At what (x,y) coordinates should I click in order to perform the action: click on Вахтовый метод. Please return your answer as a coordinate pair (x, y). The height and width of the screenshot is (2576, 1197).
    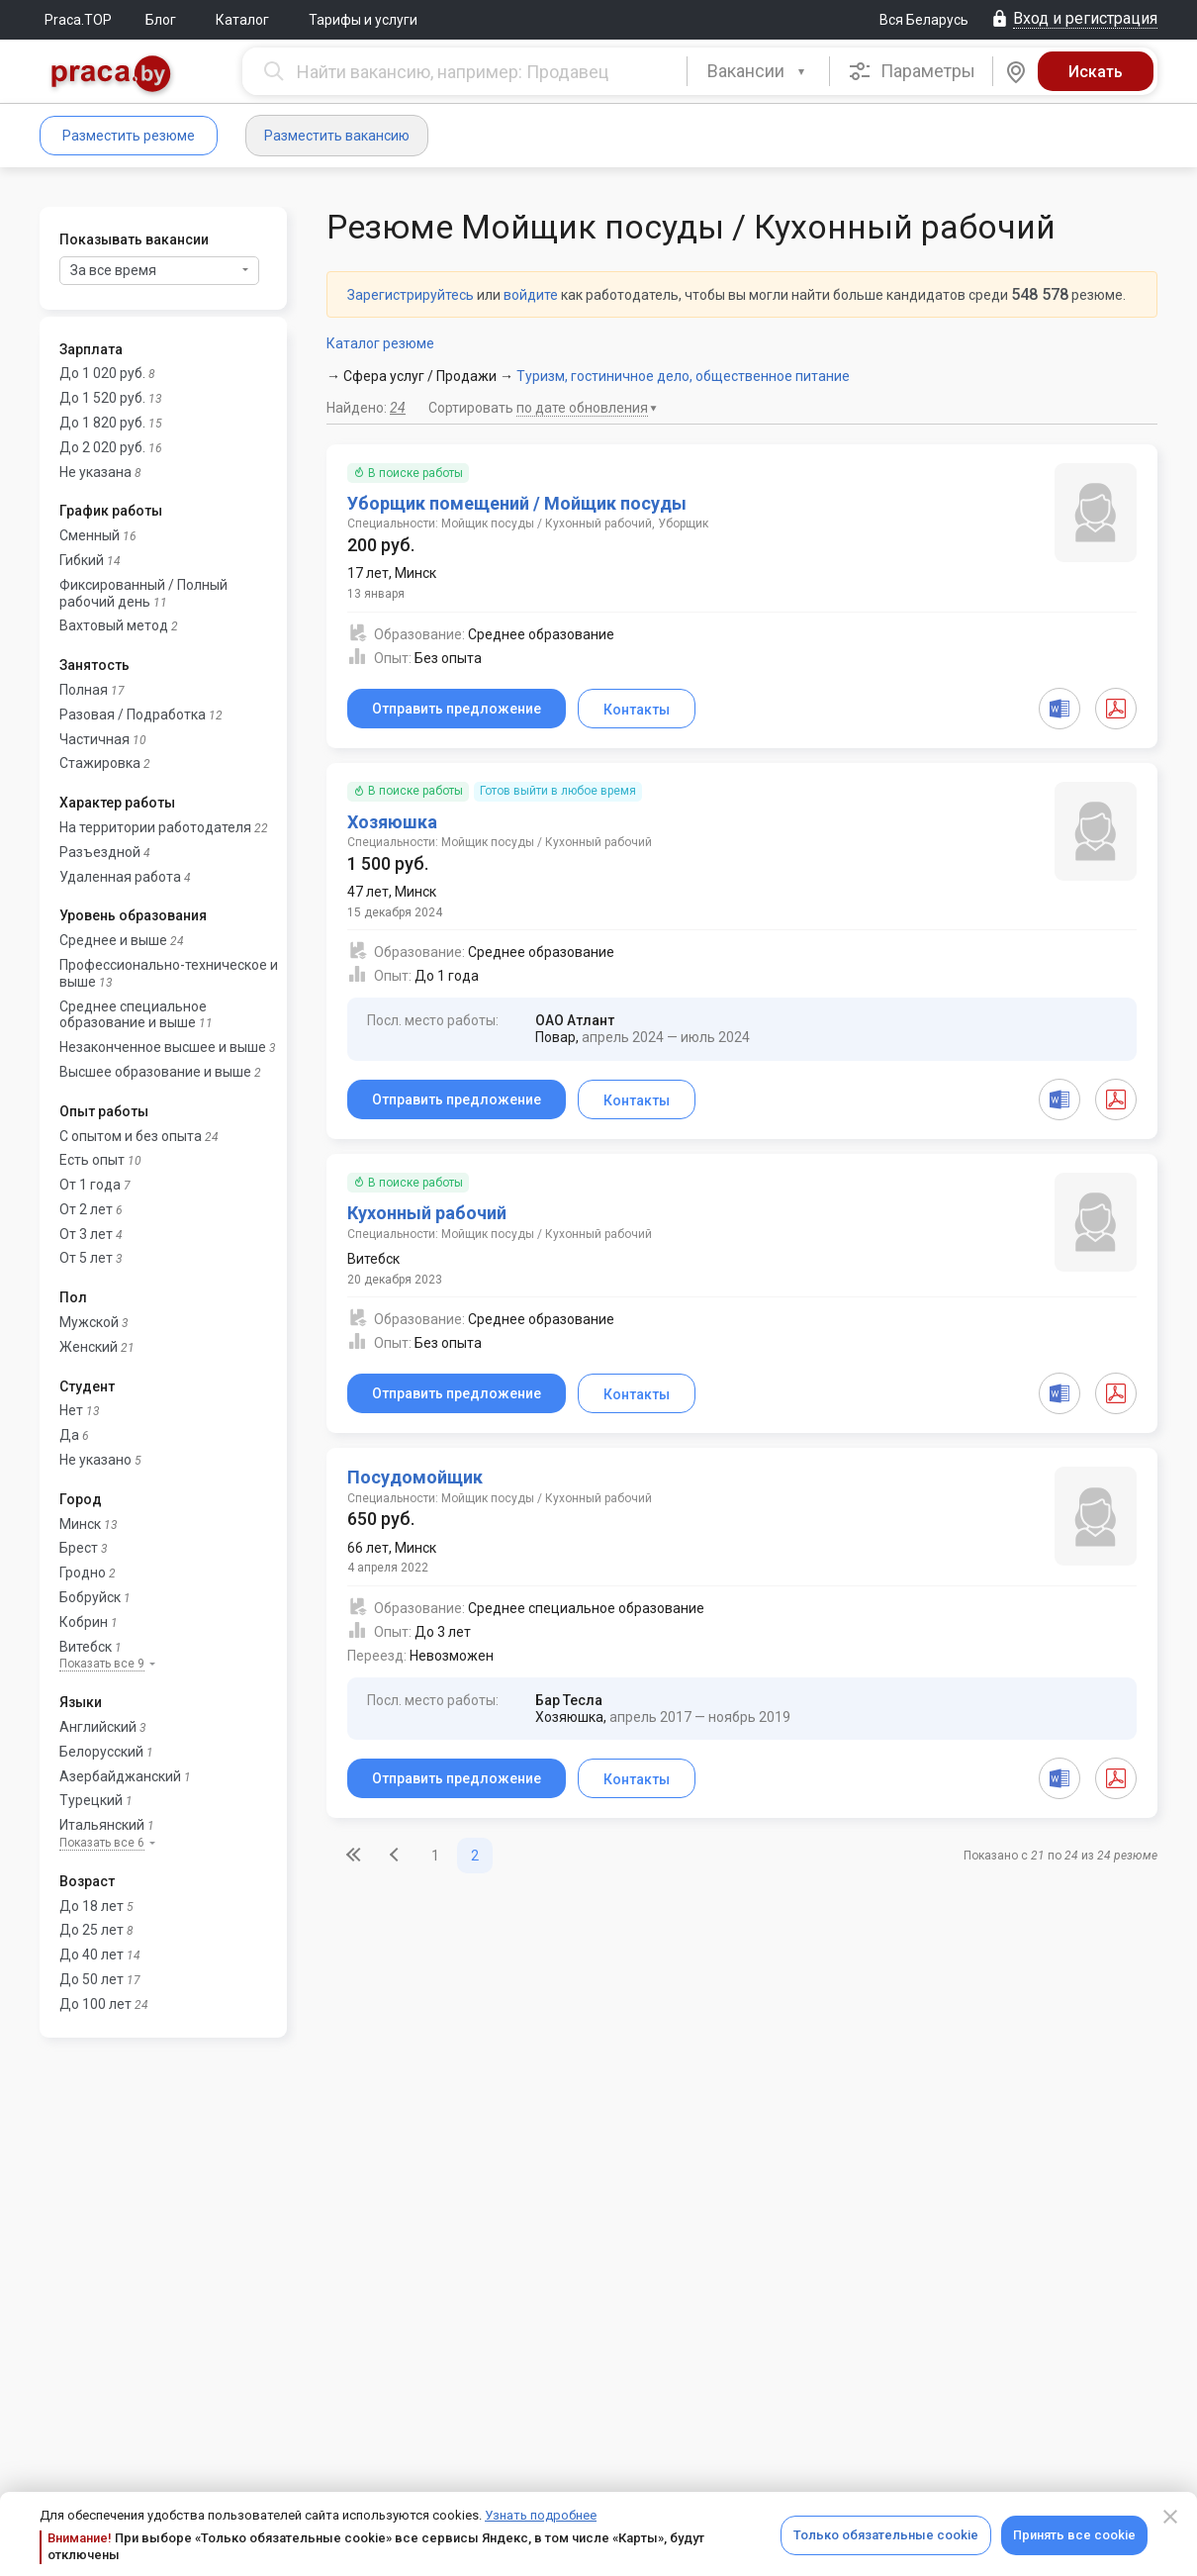
    Looking at the image, I should click on (113, 625).